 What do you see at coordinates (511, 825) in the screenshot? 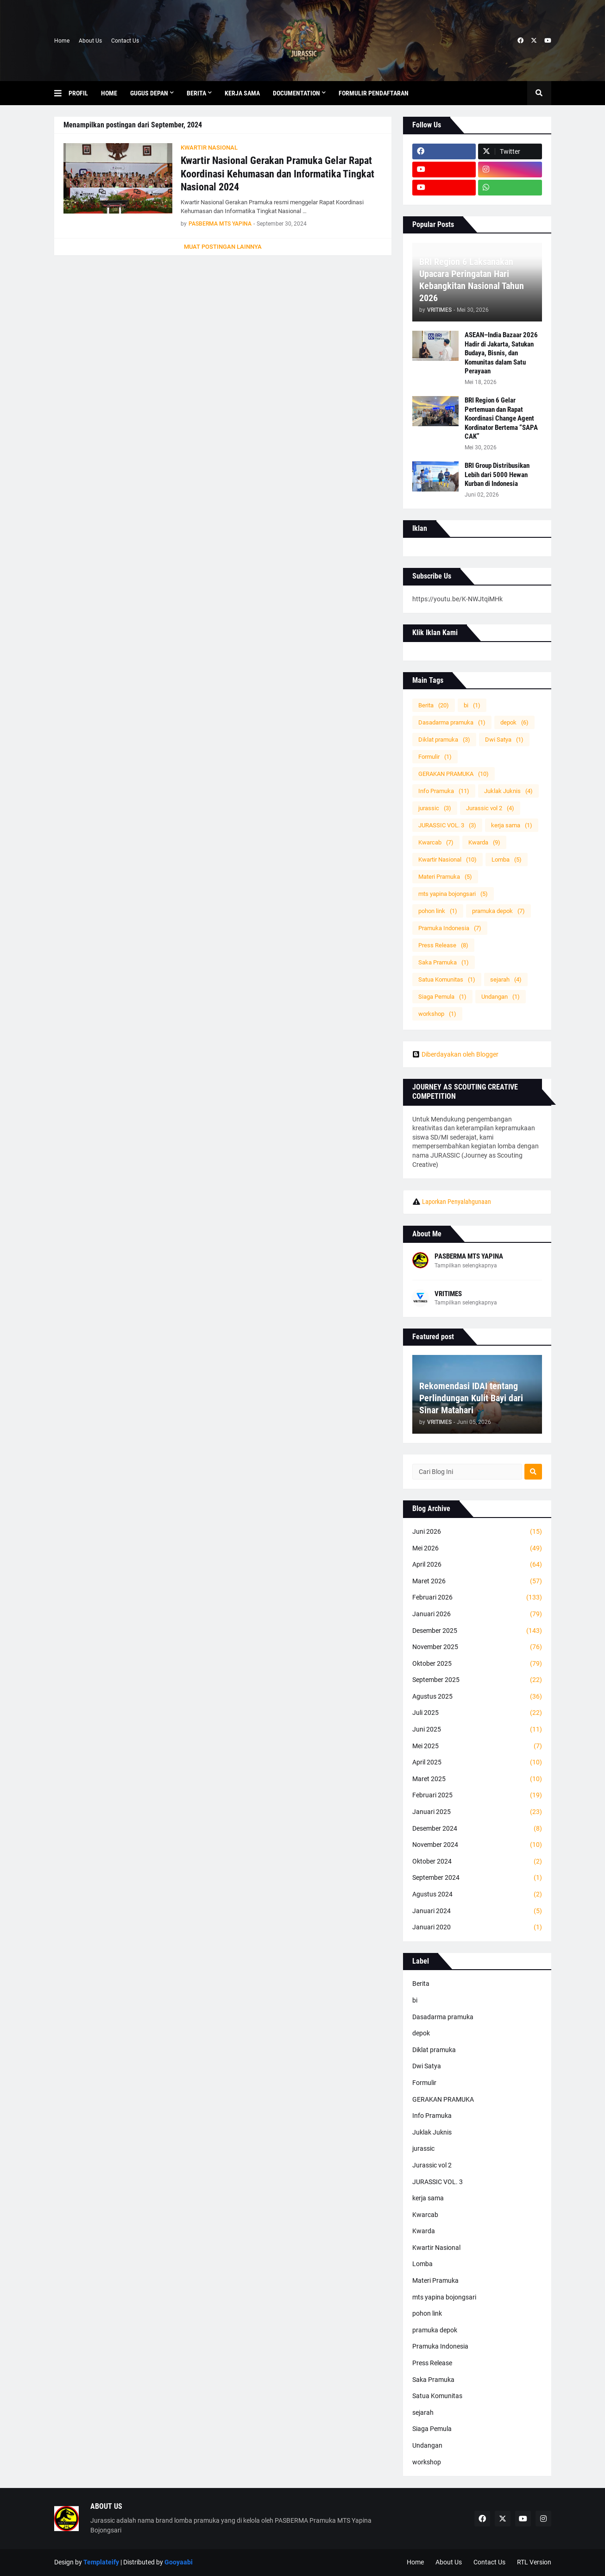
I see `kerja sama` at bounding box center [511, 825].